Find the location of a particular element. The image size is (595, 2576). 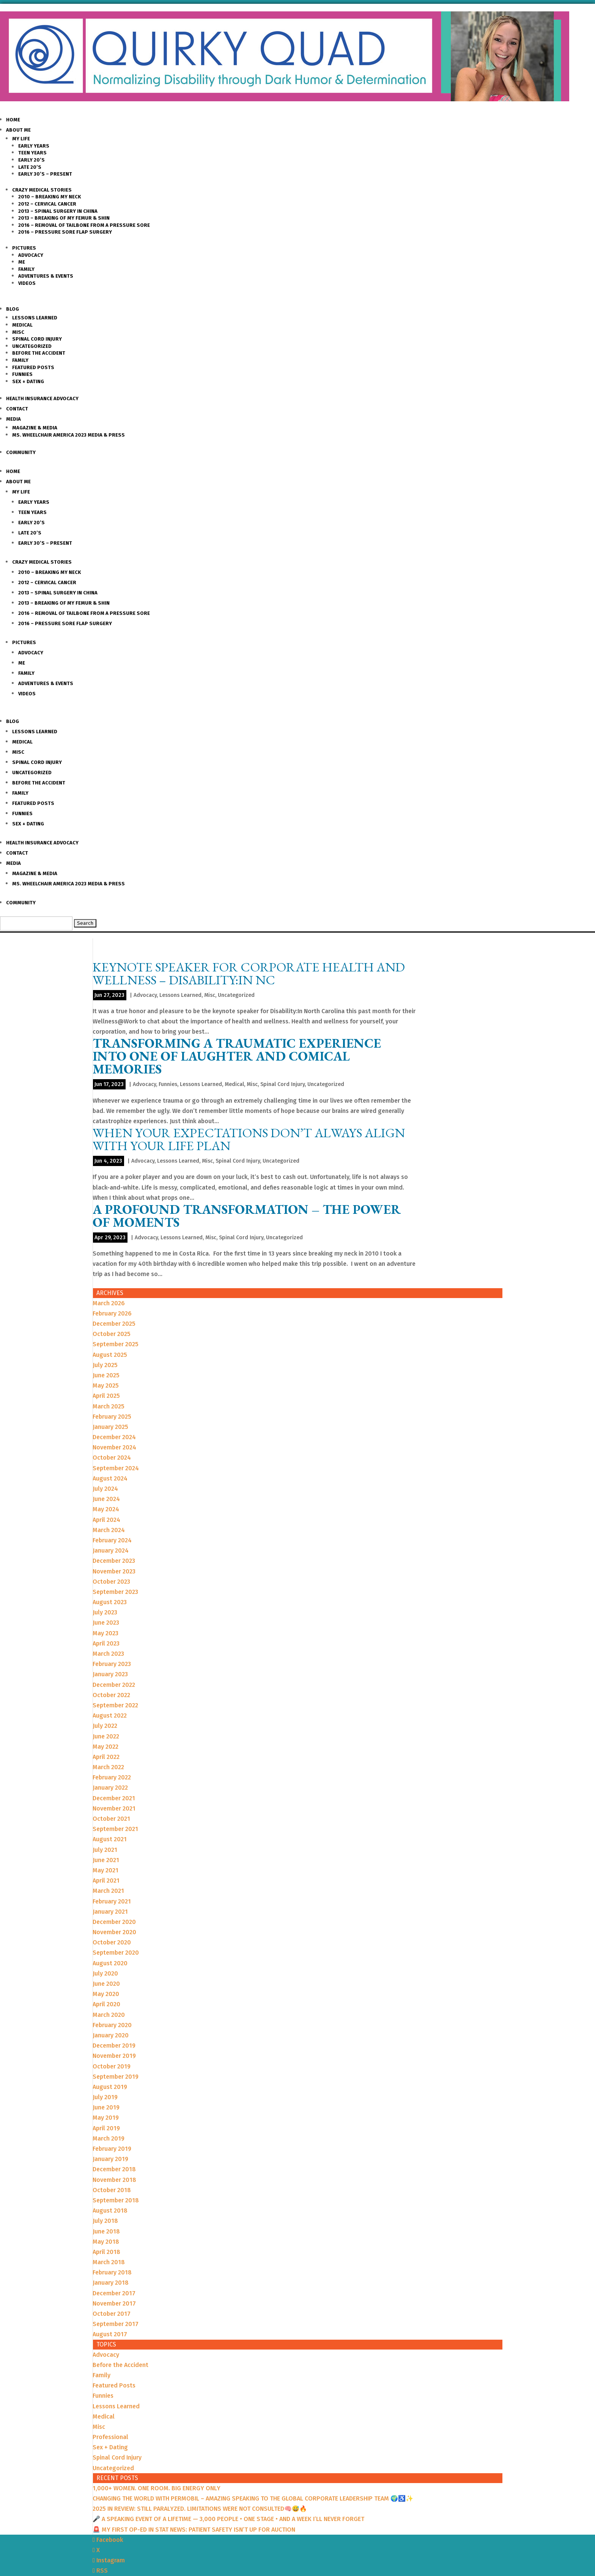

January 2023 is located at coordinates (110, 1674).